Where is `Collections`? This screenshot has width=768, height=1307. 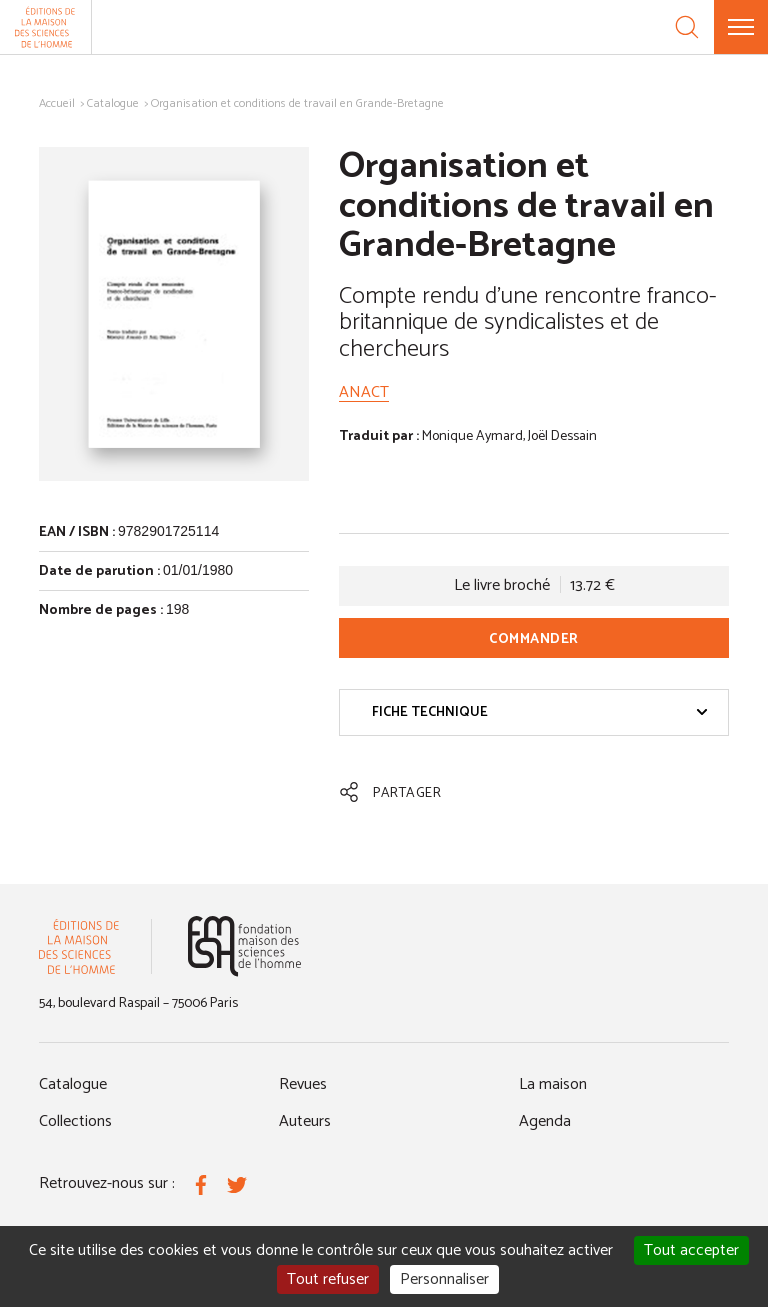
Collections is located at coordinates (75, 1121).